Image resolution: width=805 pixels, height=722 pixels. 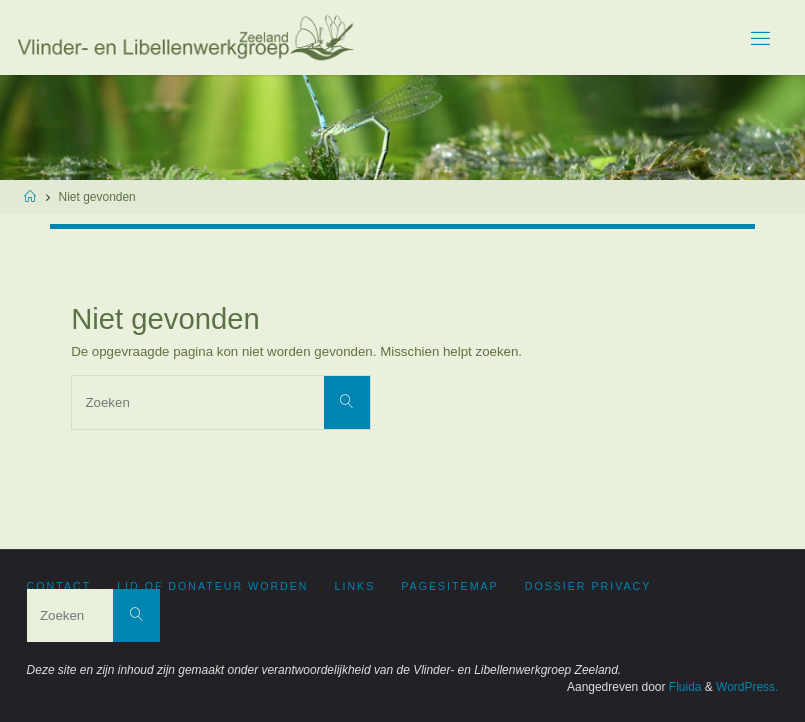 What do you see at coordinates (59, 586) in the screenshot?
I see `Contact` at bounding box center [59, 586].